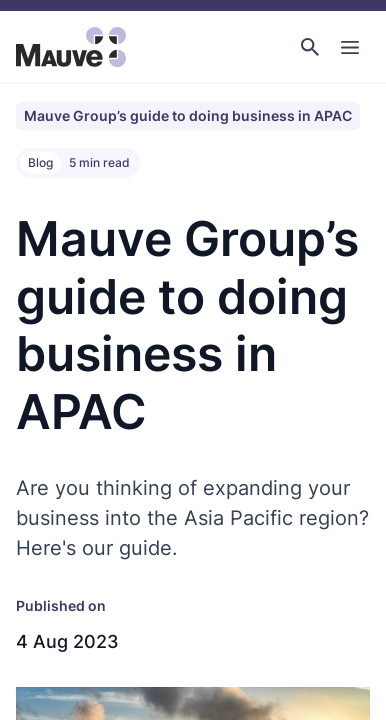  Describe the element at coordinates (310, 47) in the screenshot. I see `[button]` at that location.